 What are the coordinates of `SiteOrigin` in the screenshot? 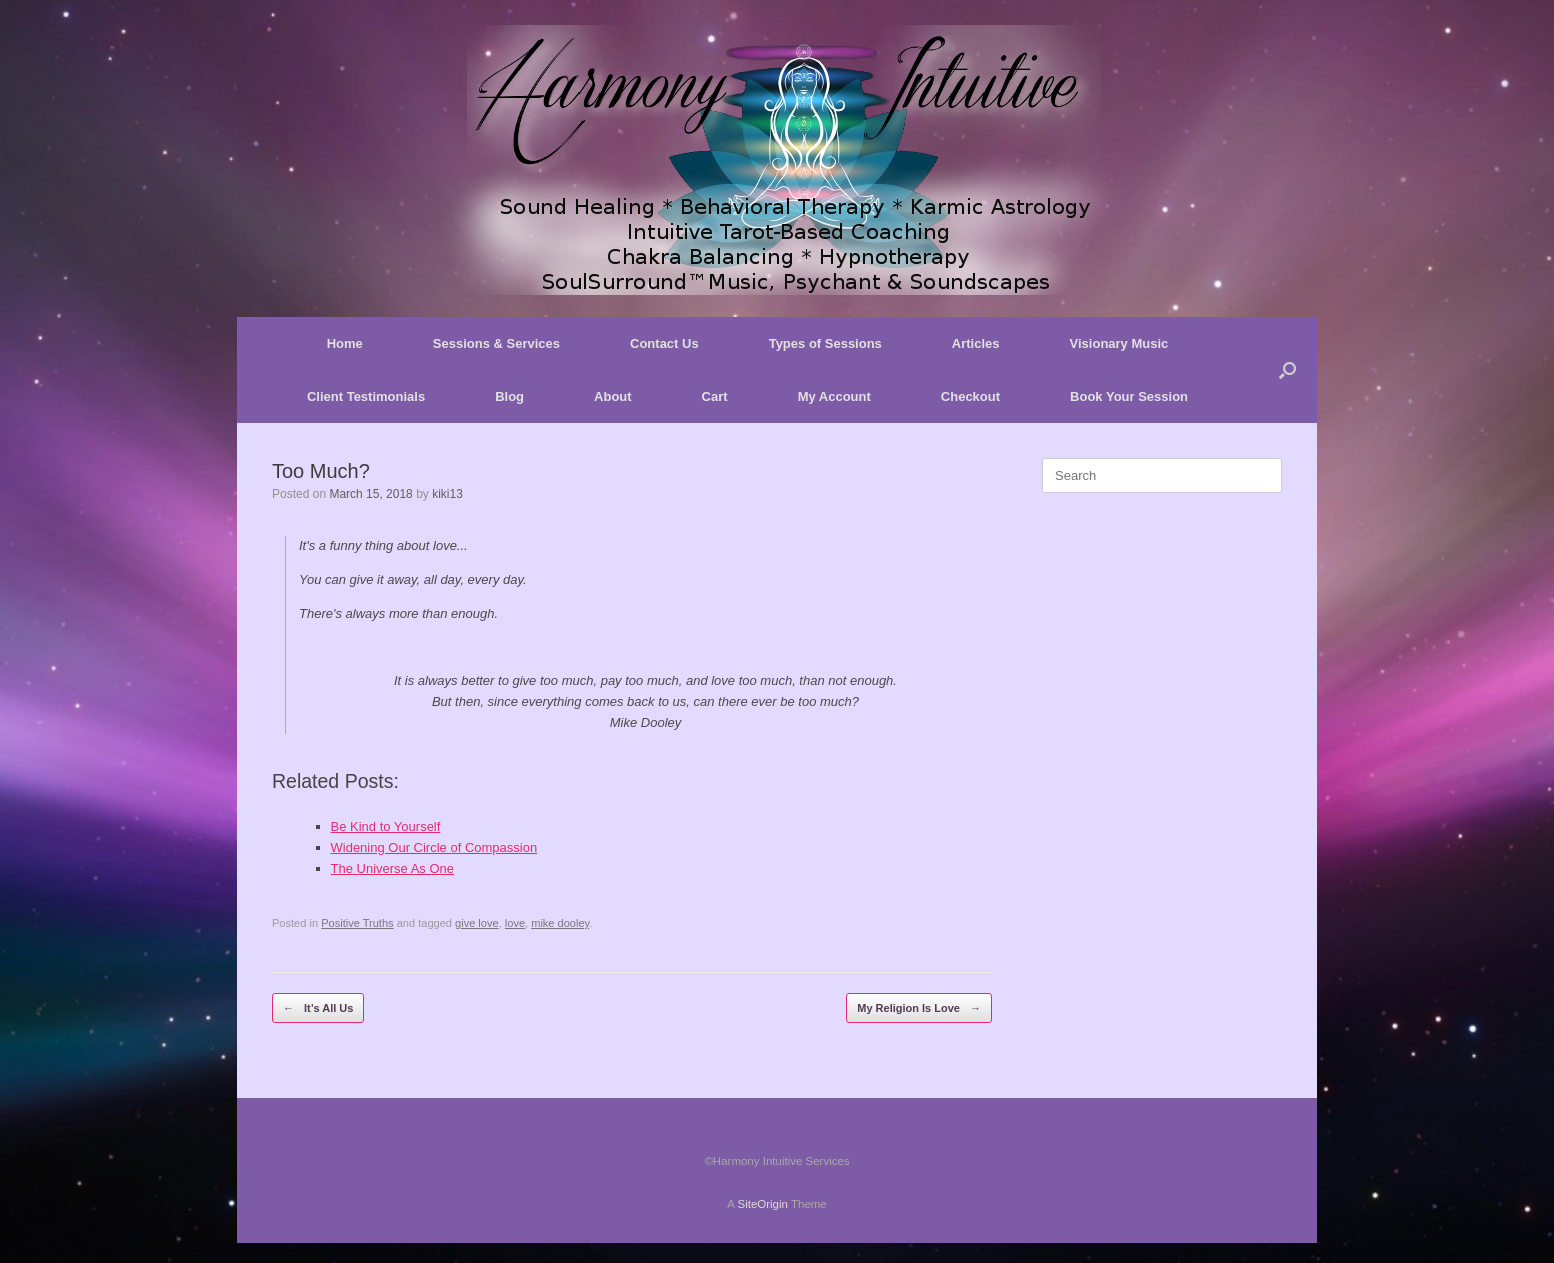 It's located at (762, 1204).